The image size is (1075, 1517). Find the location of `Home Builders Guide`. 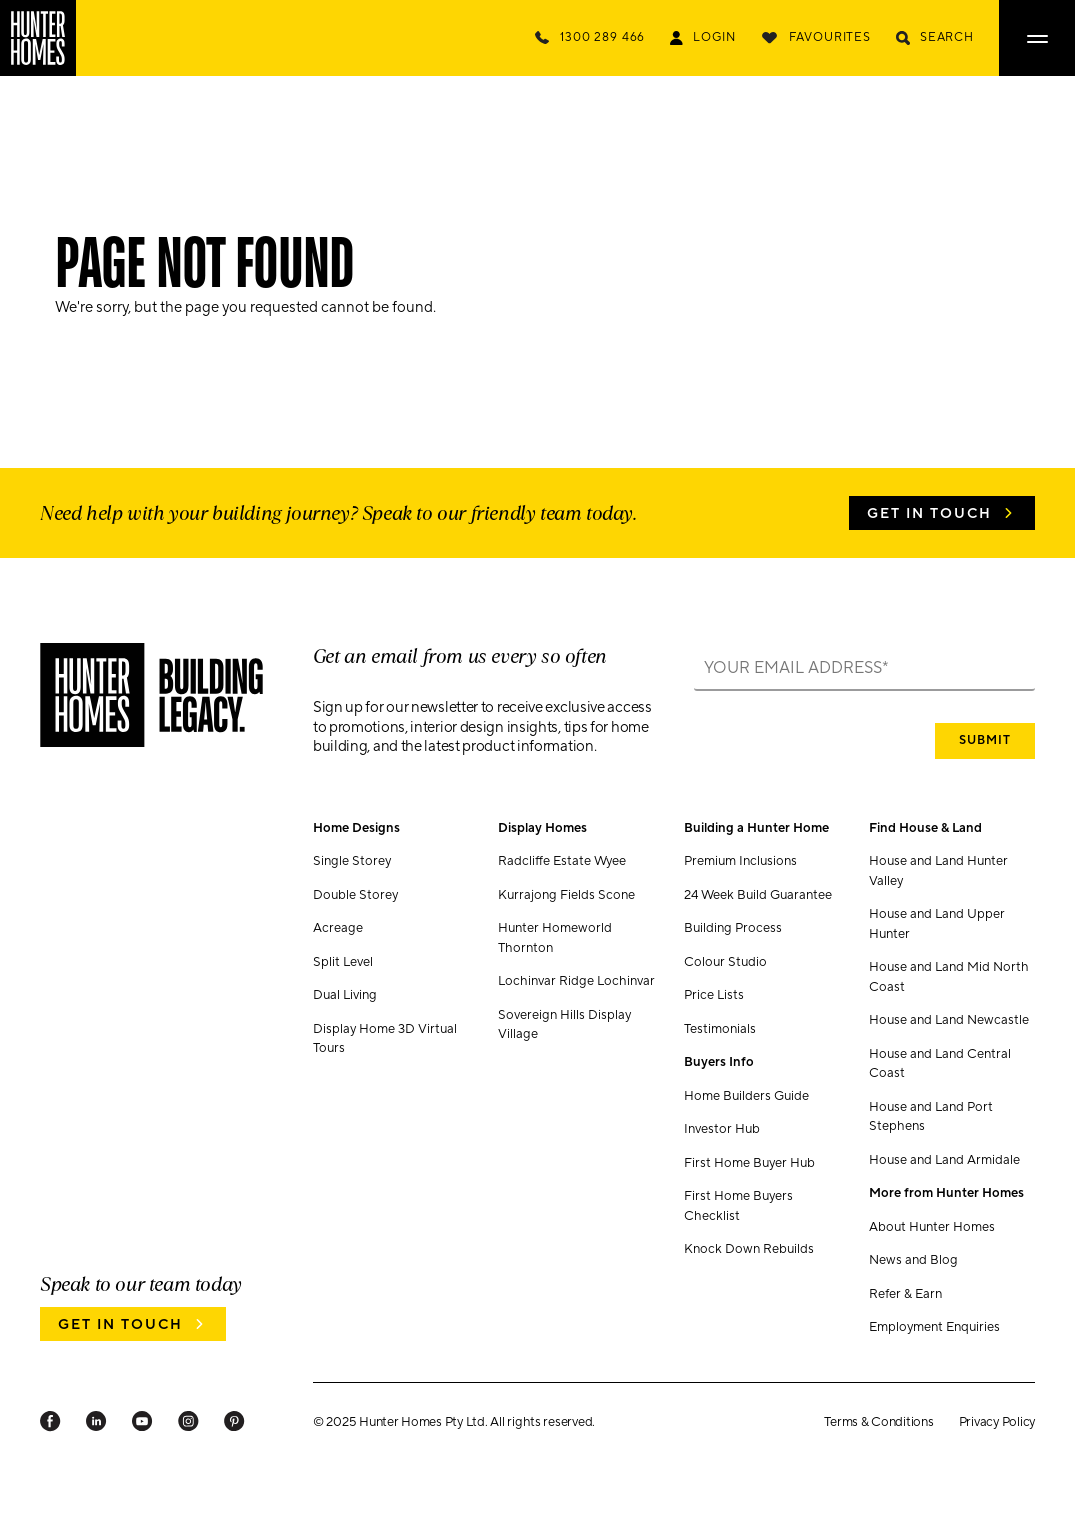

Home Builders Guide is located at coordinates (746, 1096).